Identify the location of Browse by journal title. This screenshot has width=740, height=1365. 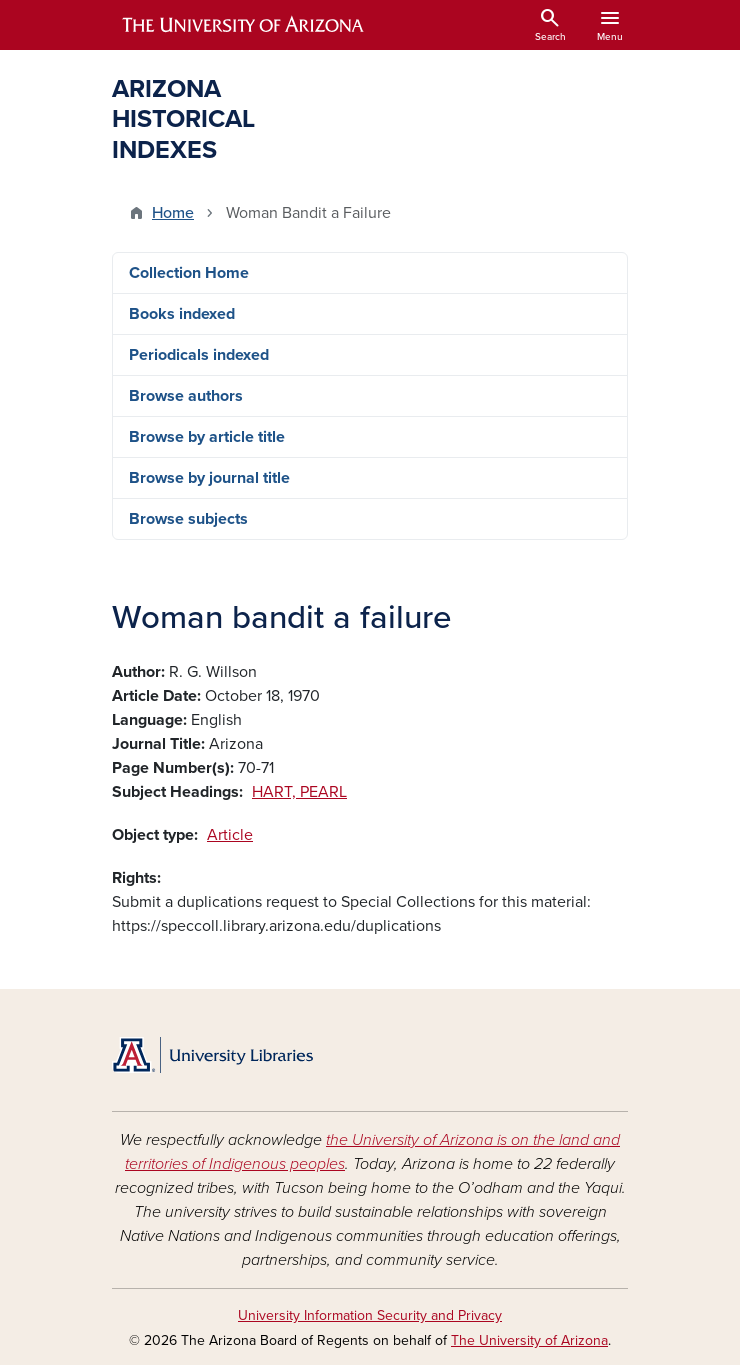
(209, 478).